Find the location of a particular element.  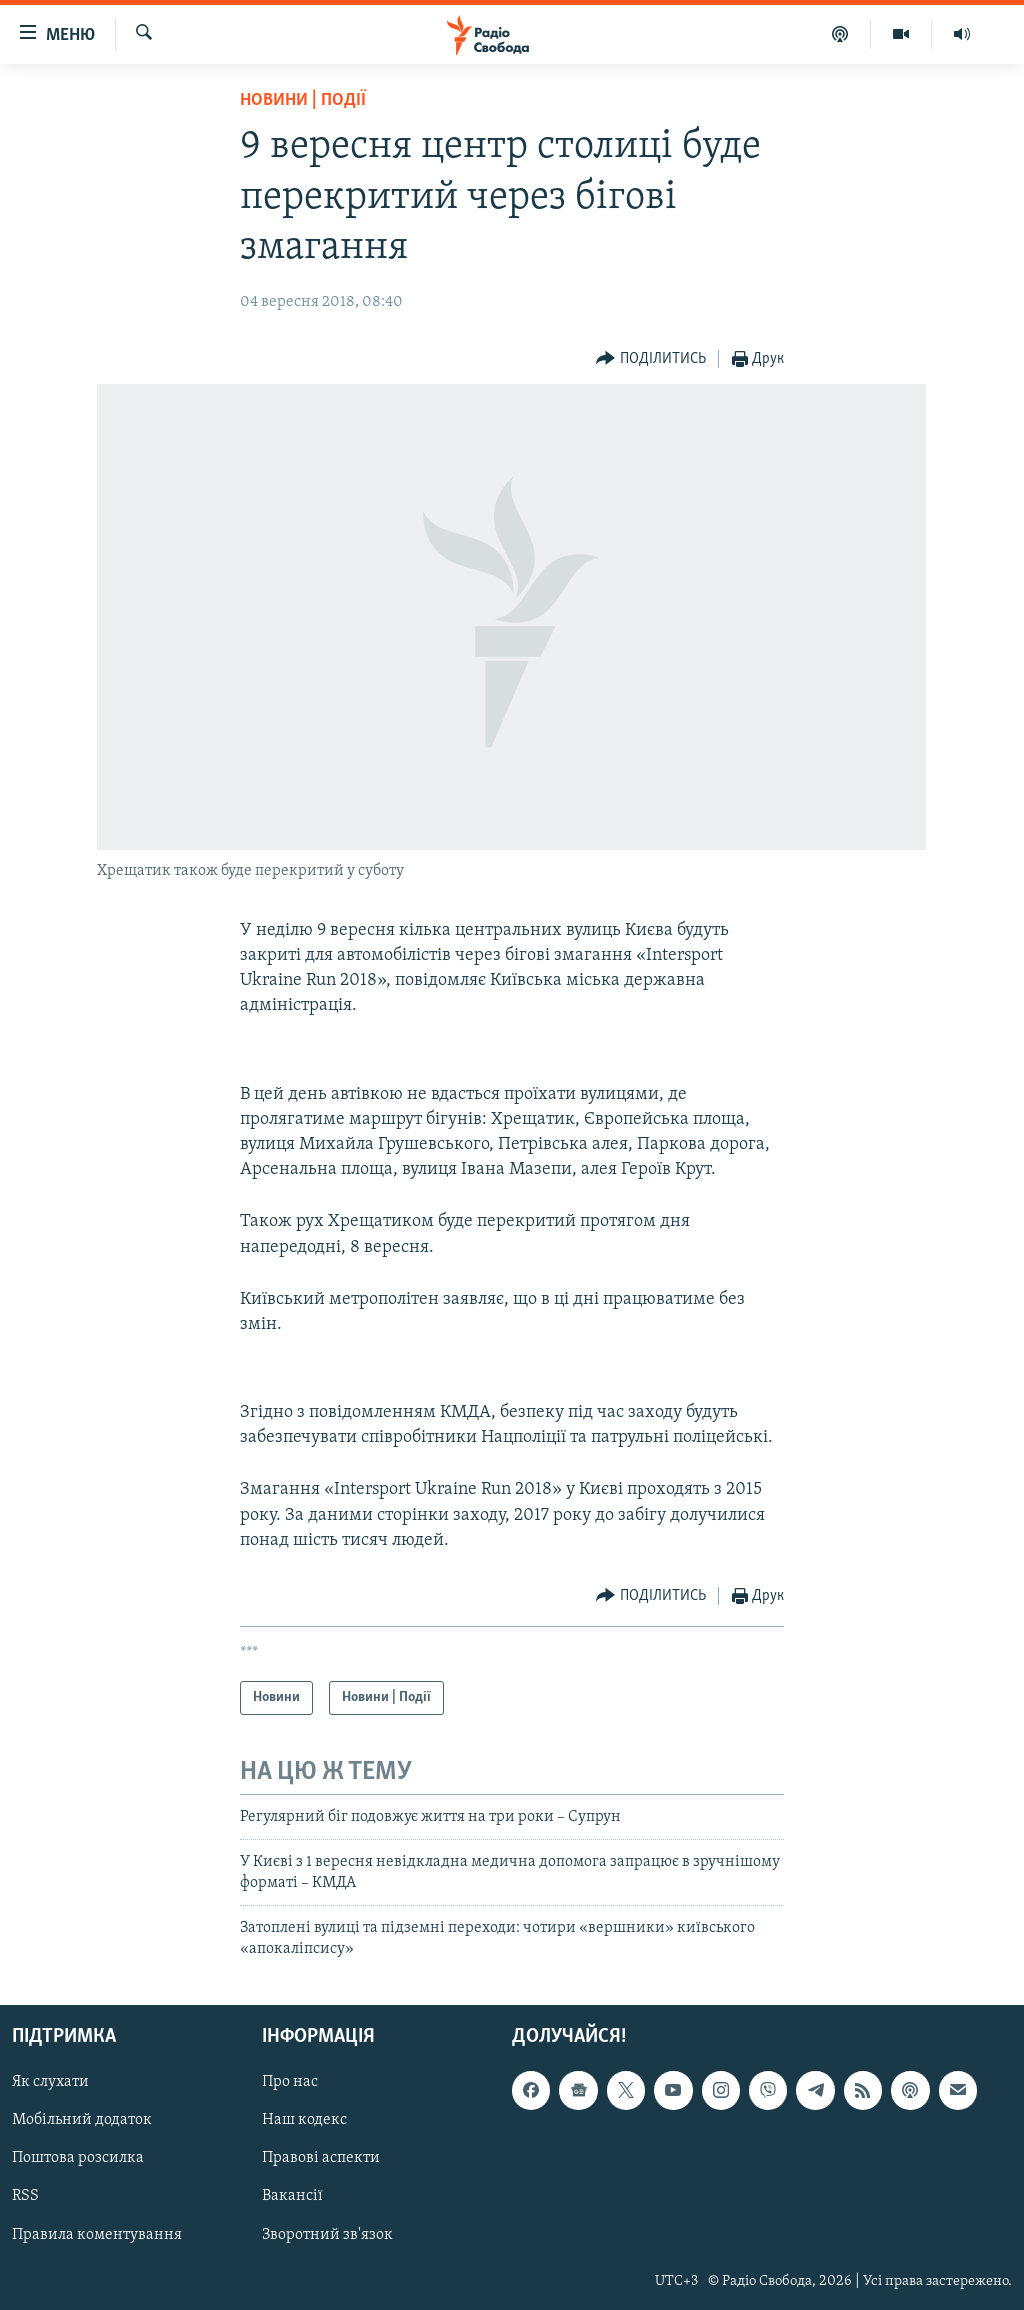

Правила коментування is located at coordinates (97, 2234).